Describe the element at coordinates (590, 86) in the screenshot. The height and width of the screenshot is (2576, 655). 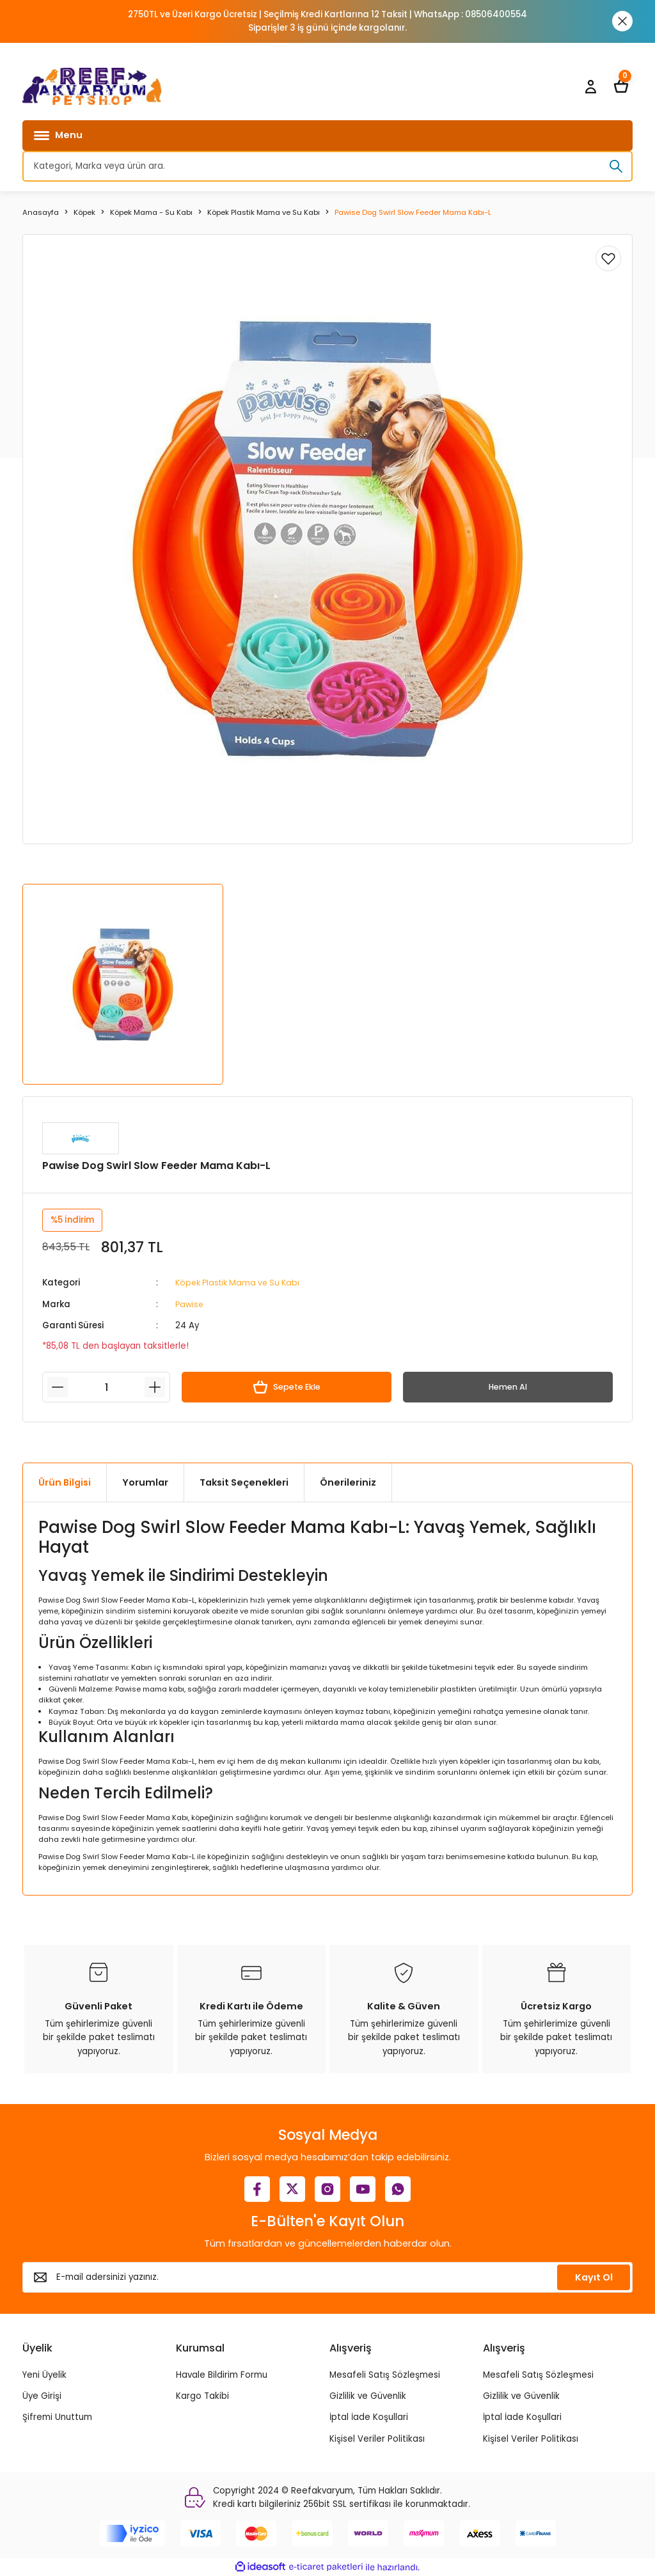
I see `[Member Login]` at that location.